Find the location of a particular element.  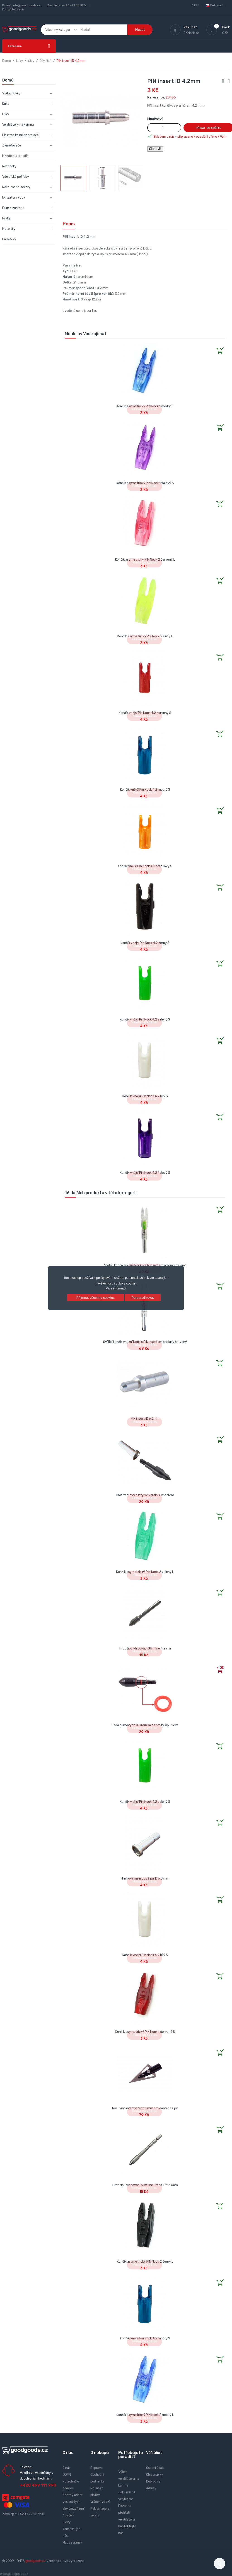

Nože, meče, sekery is located at coordinates (16, 187).